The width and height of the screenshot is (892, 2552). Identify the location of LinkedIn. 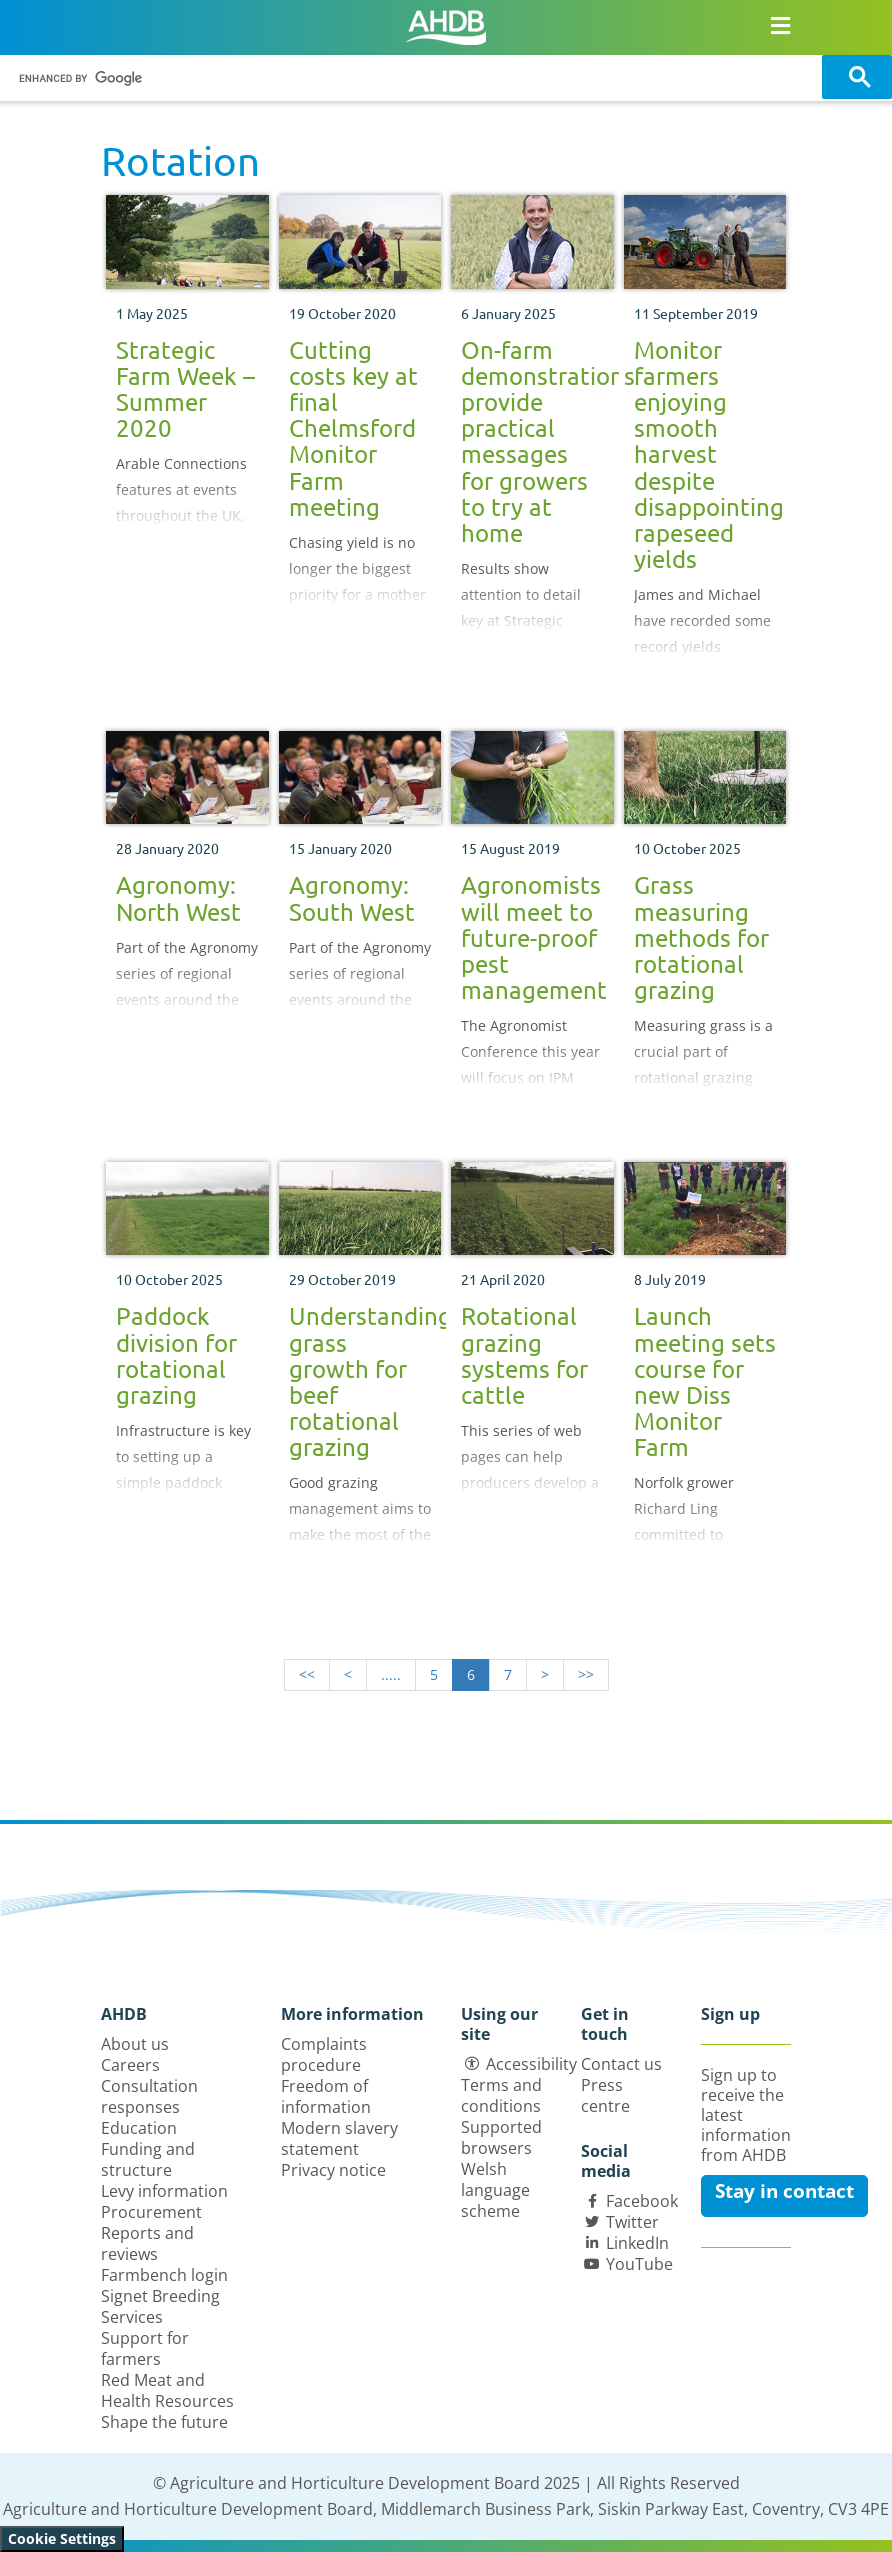
(637, 2243).